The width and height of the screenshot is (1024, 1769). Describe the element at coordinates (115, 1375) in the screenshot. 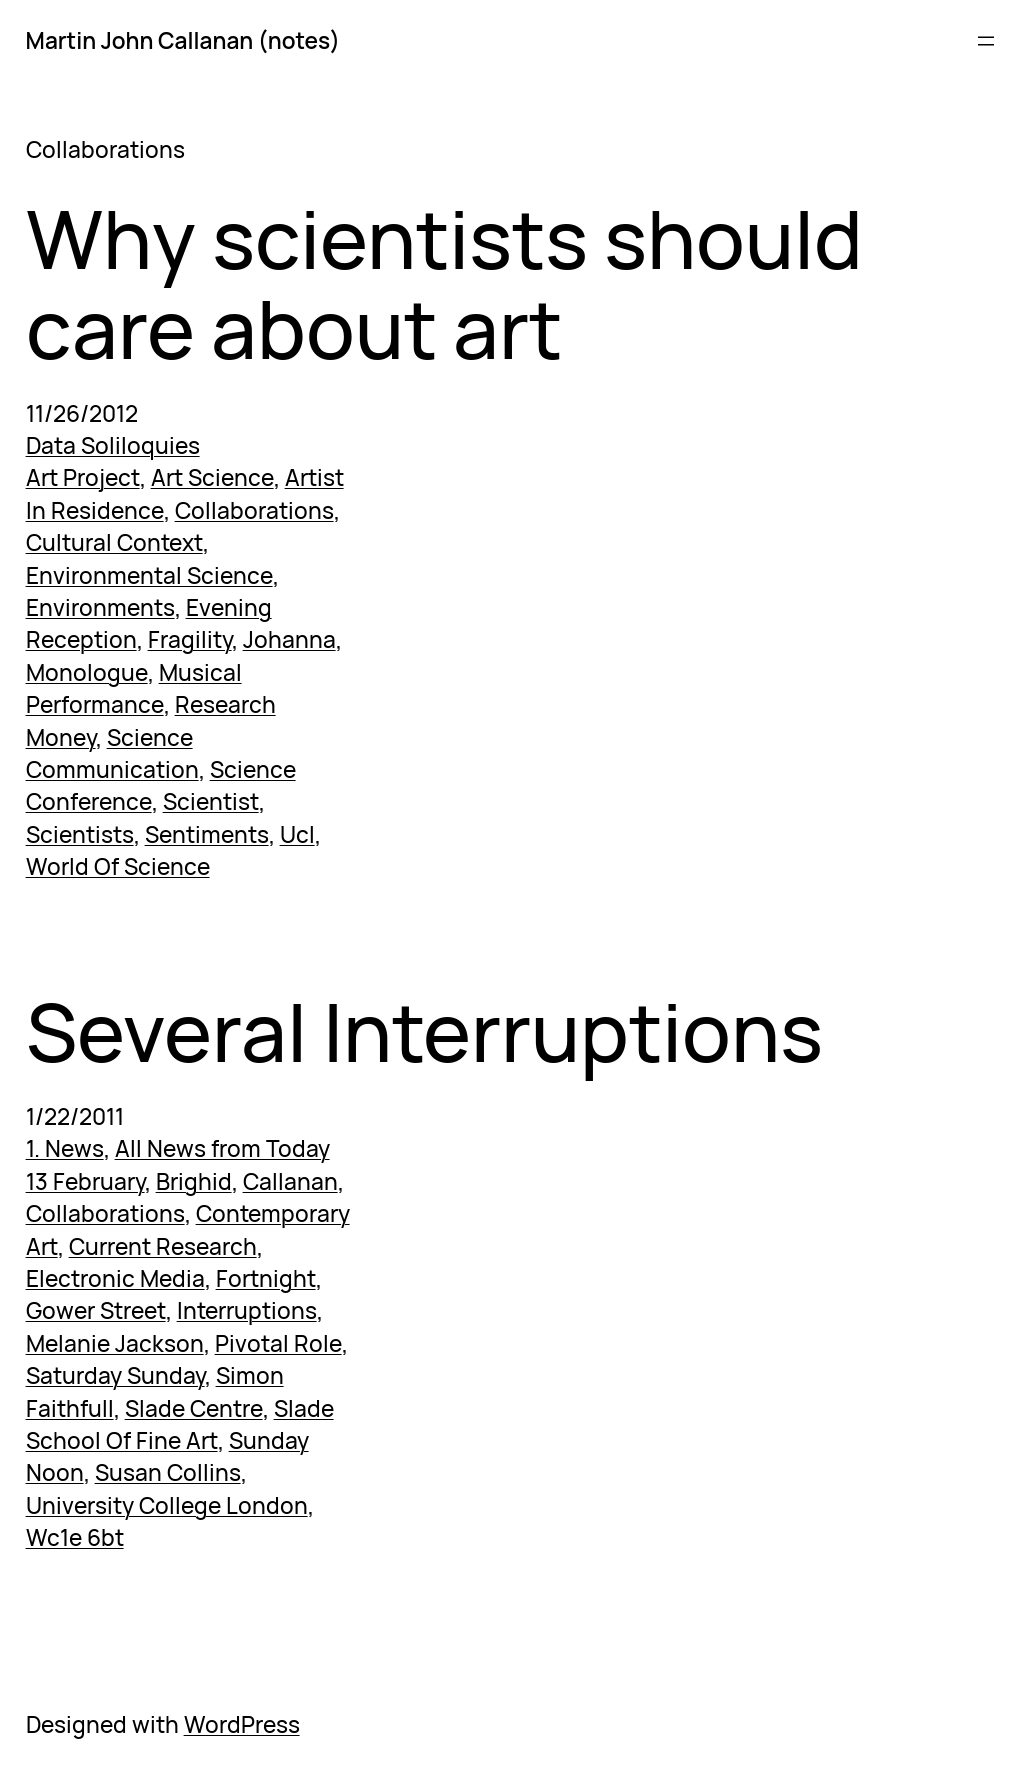

I see `Saturday Sunday` at that location.